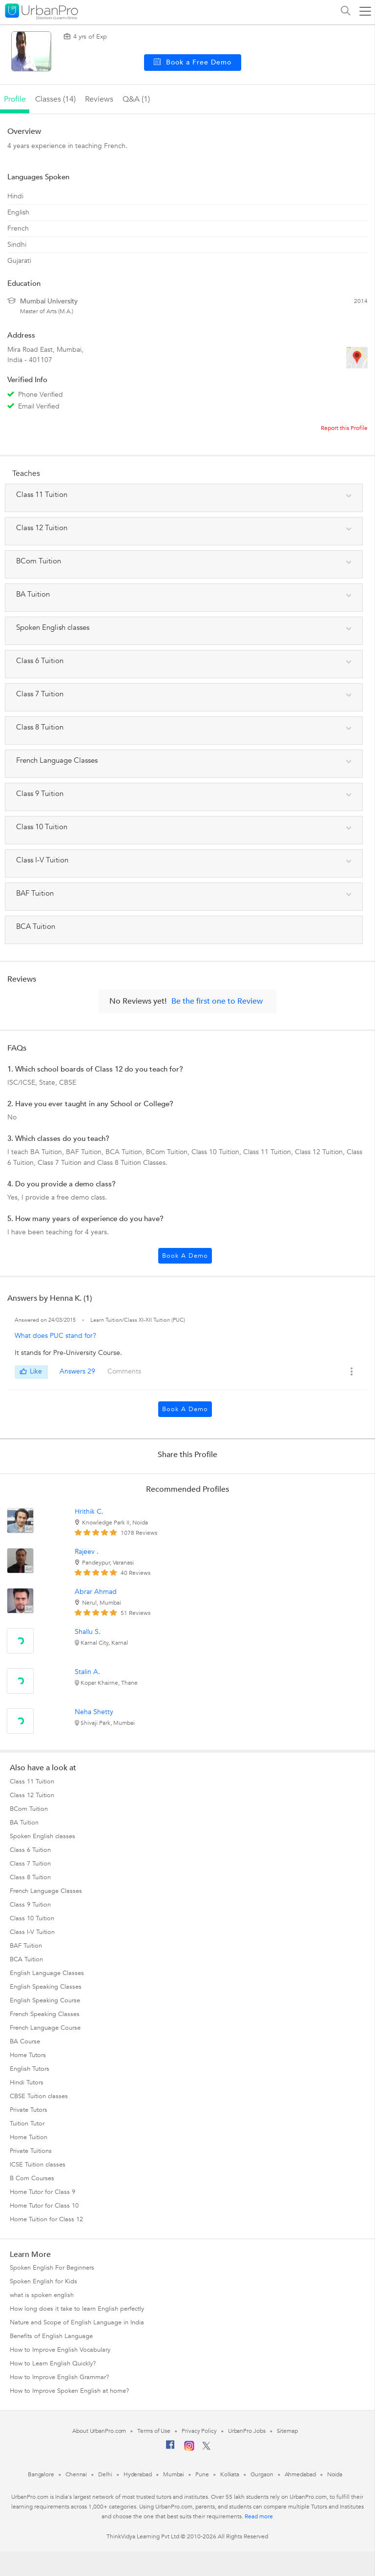 Image resolution: width=375 pixels, height=2576 pixels. I want to click on Class 6 Tuition, so click(30, 1850).